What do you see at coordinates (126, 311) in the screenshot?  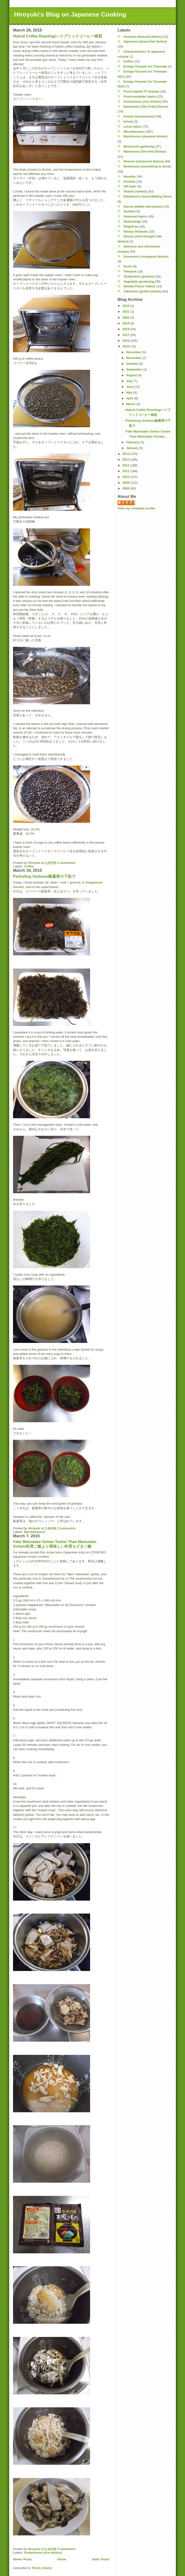 I see `2021` at bounding box center [126, 311].